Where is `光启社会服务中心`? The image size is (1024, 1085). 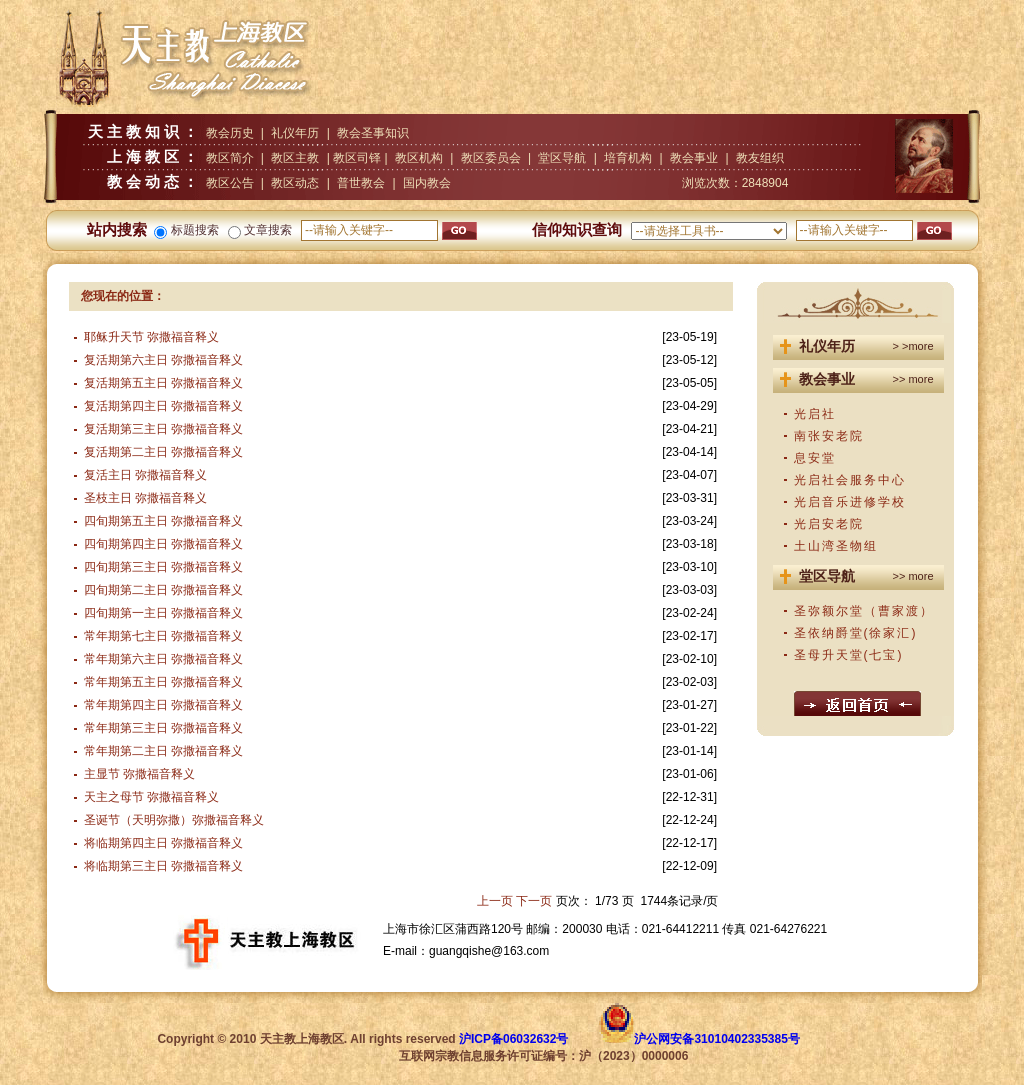 光启社会服务中心 is located at coordinates (850, 480).